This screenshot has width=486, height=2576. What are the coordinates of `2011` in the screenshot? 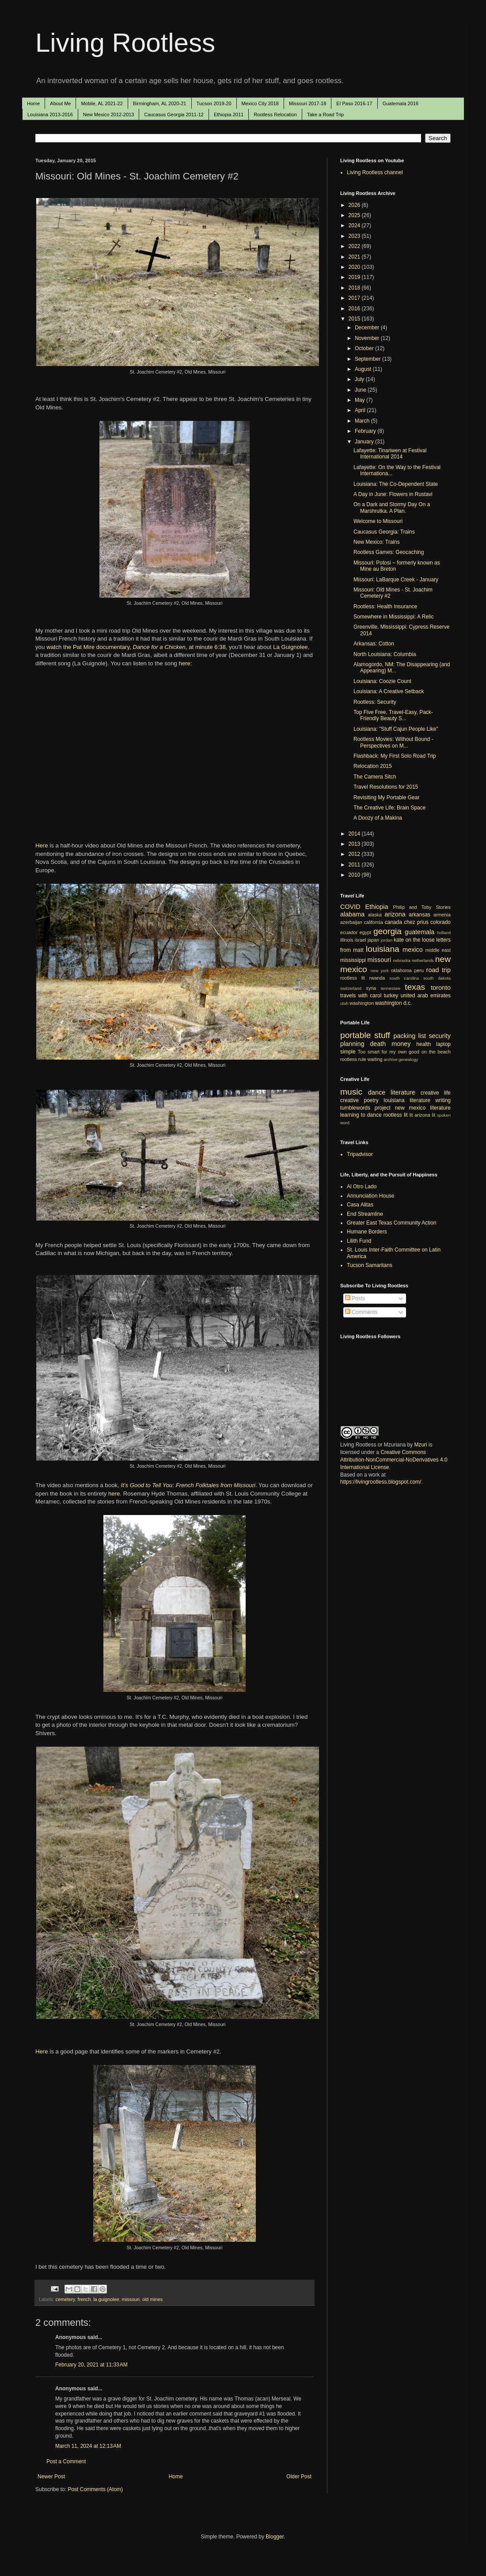 It's located at (355, 865).